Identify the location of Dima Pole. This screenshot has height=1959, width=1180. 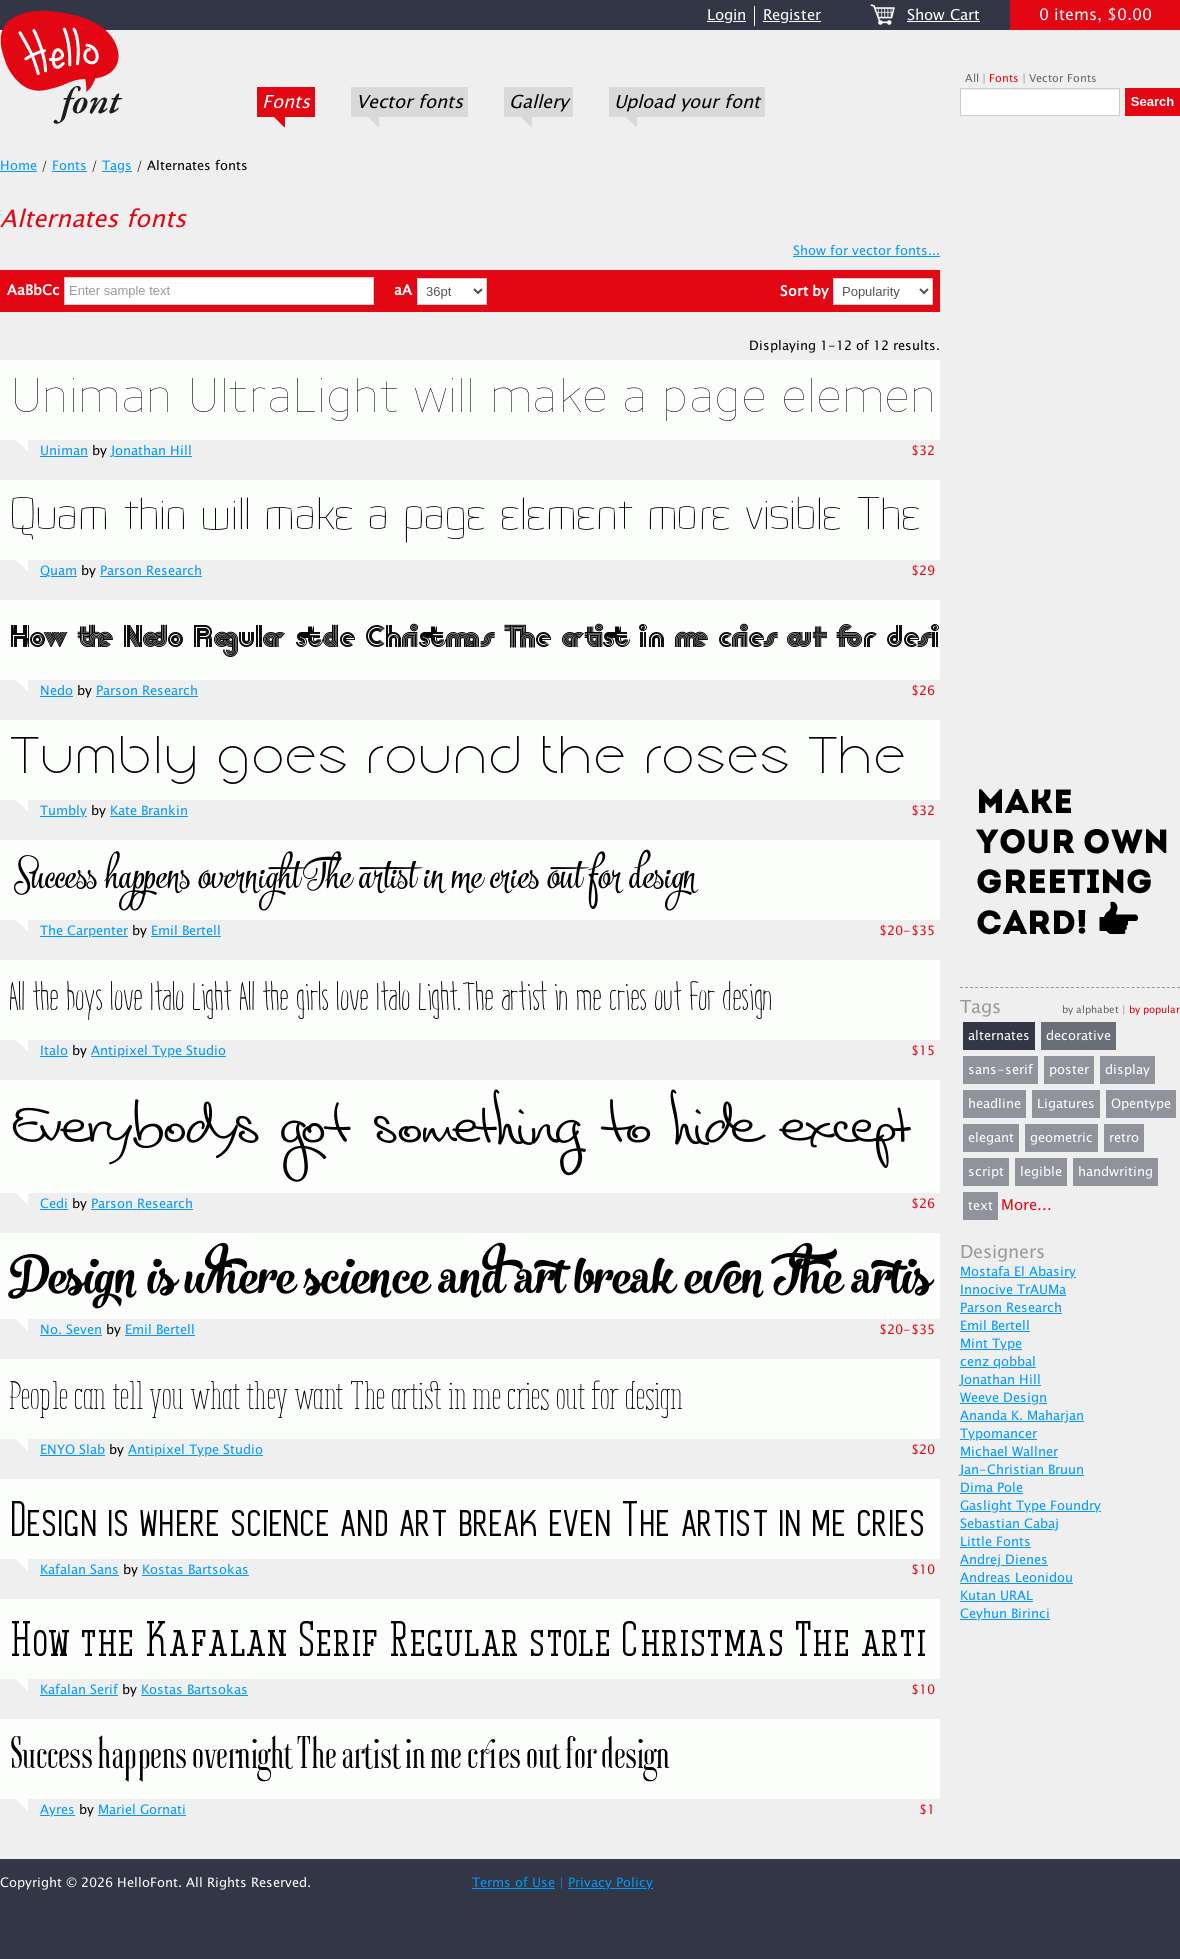
(991, 1488).